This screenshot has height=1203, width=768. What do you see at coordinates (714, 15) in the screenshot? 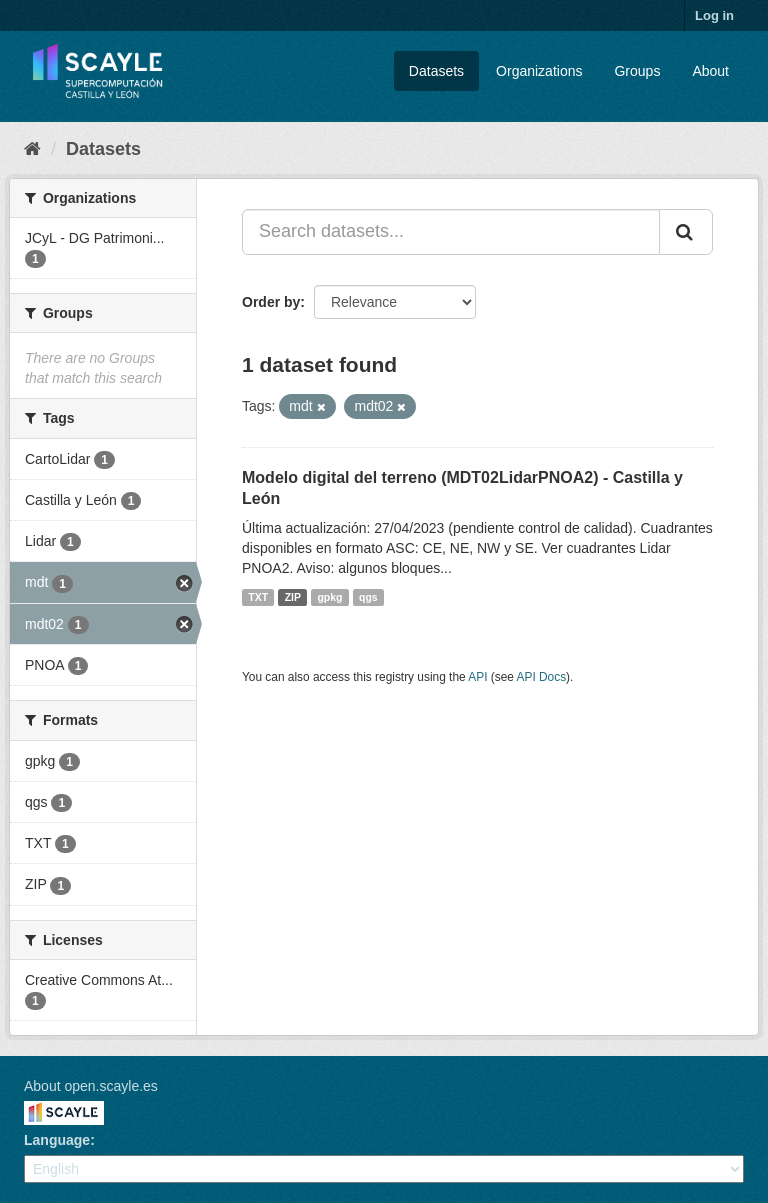
I see `Log in` at bounding box center [714, 15].